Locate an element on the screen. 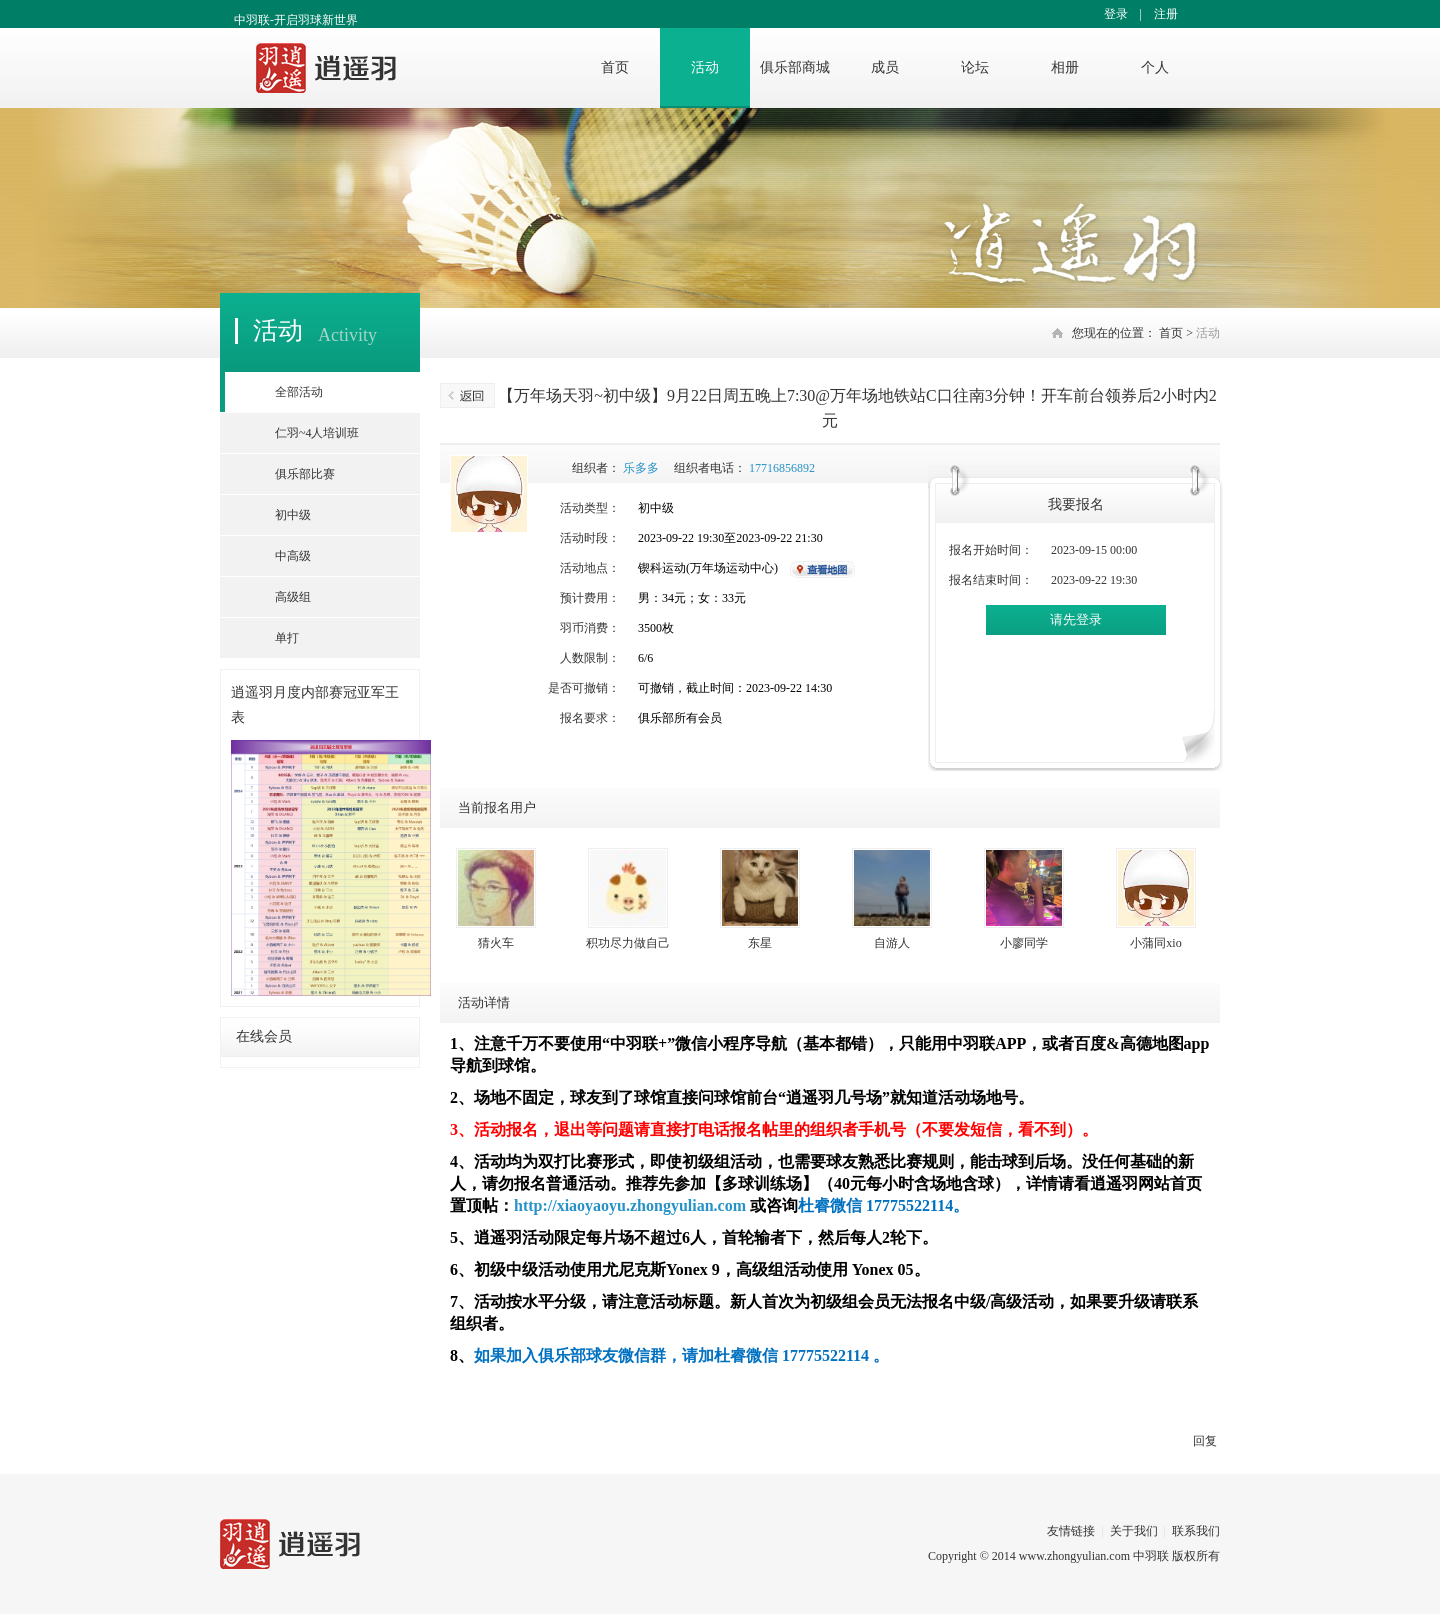 This screenshot has width=1440, height=1614. 相册 is located at coordinates (1065, 67).